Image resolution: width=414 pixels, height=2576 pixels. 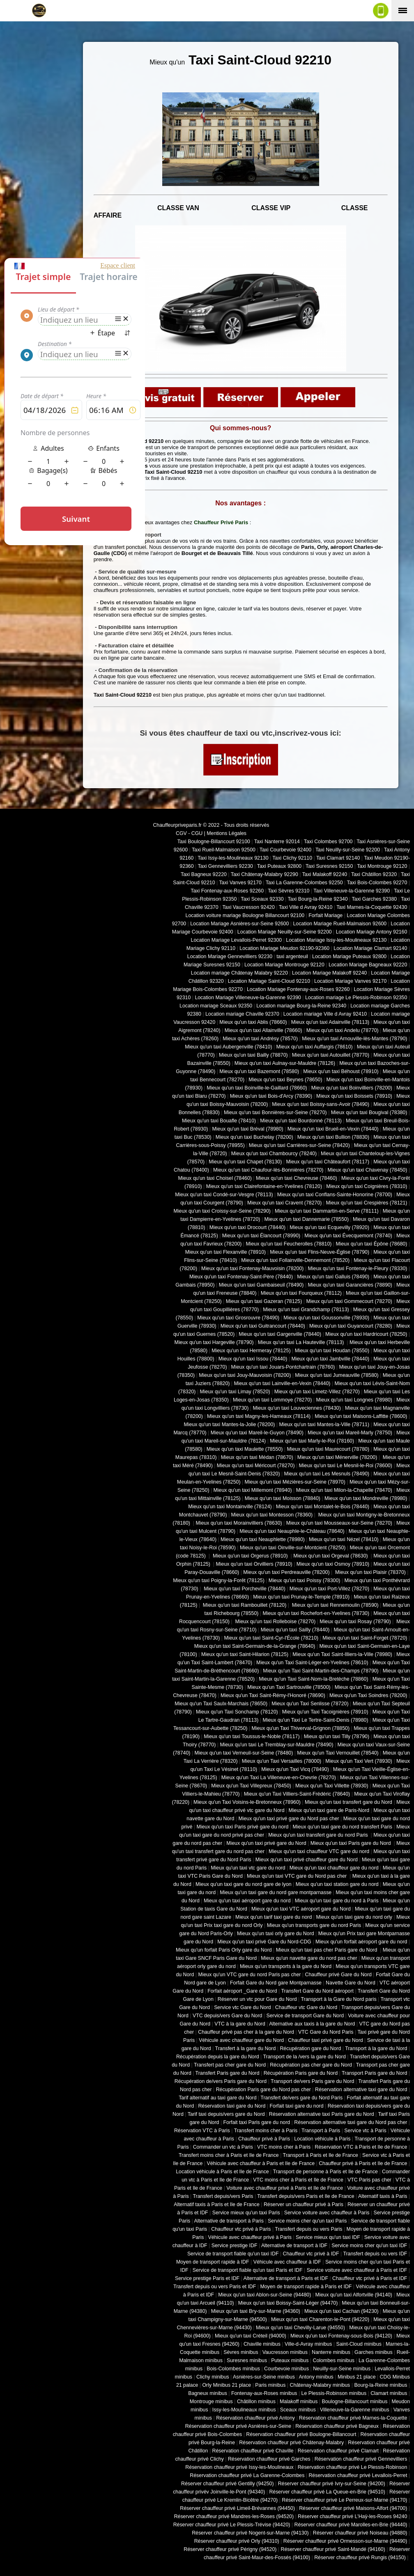 I want to click on Location Mariage Clamart 92140, so click(x=370, y=948).